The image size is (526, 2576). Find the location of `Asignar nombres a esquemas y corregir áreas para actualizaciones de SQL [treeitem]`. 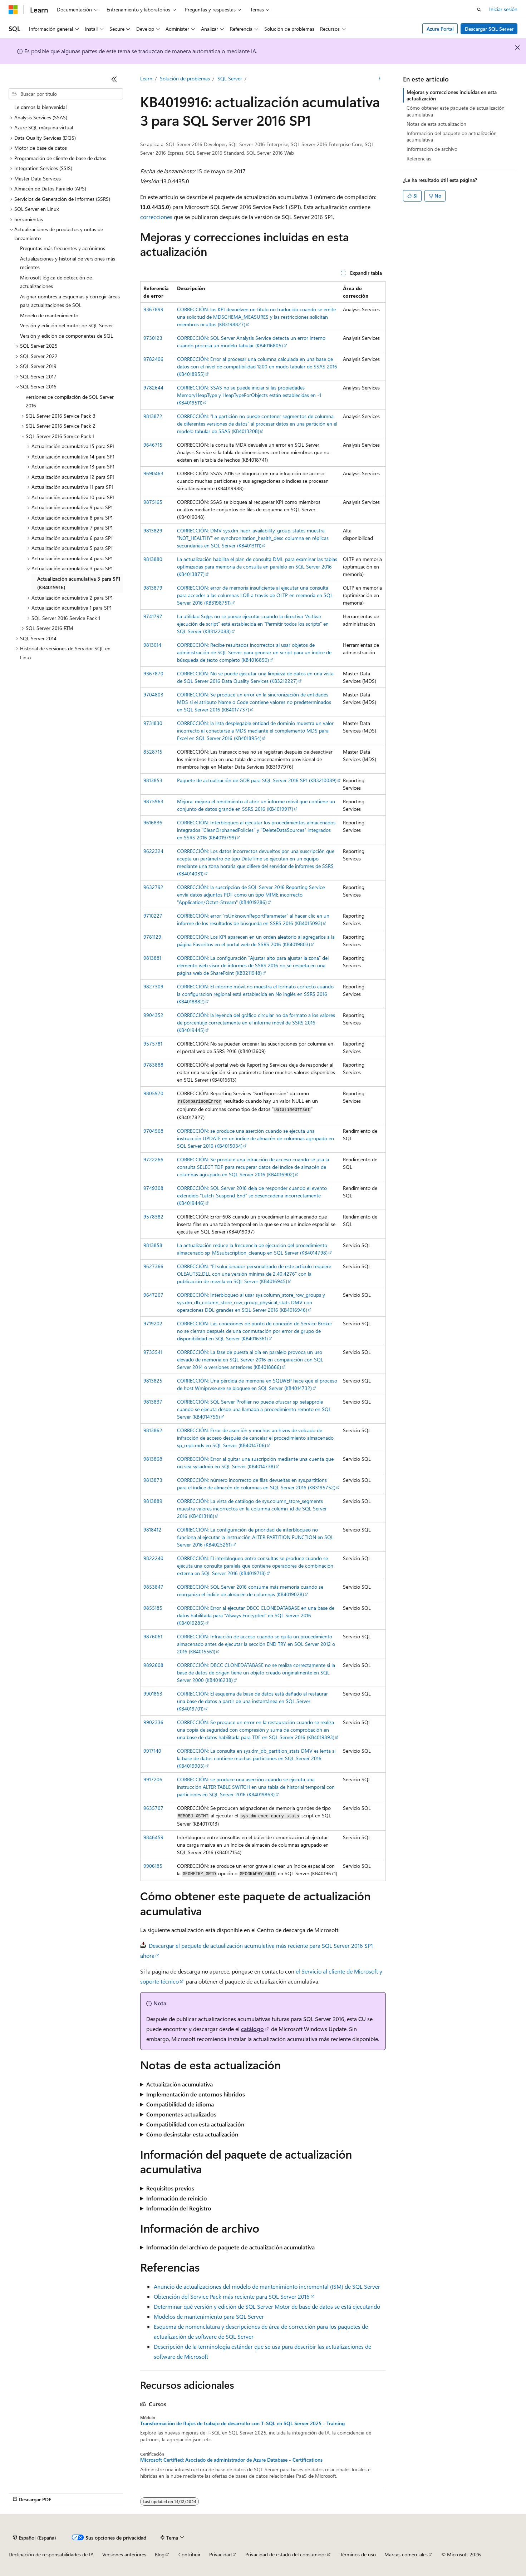

Asignar nombres a esquemas y corregir áreas para actualizaciones de SQL [treeitem] is located at coordinates (70, 301).